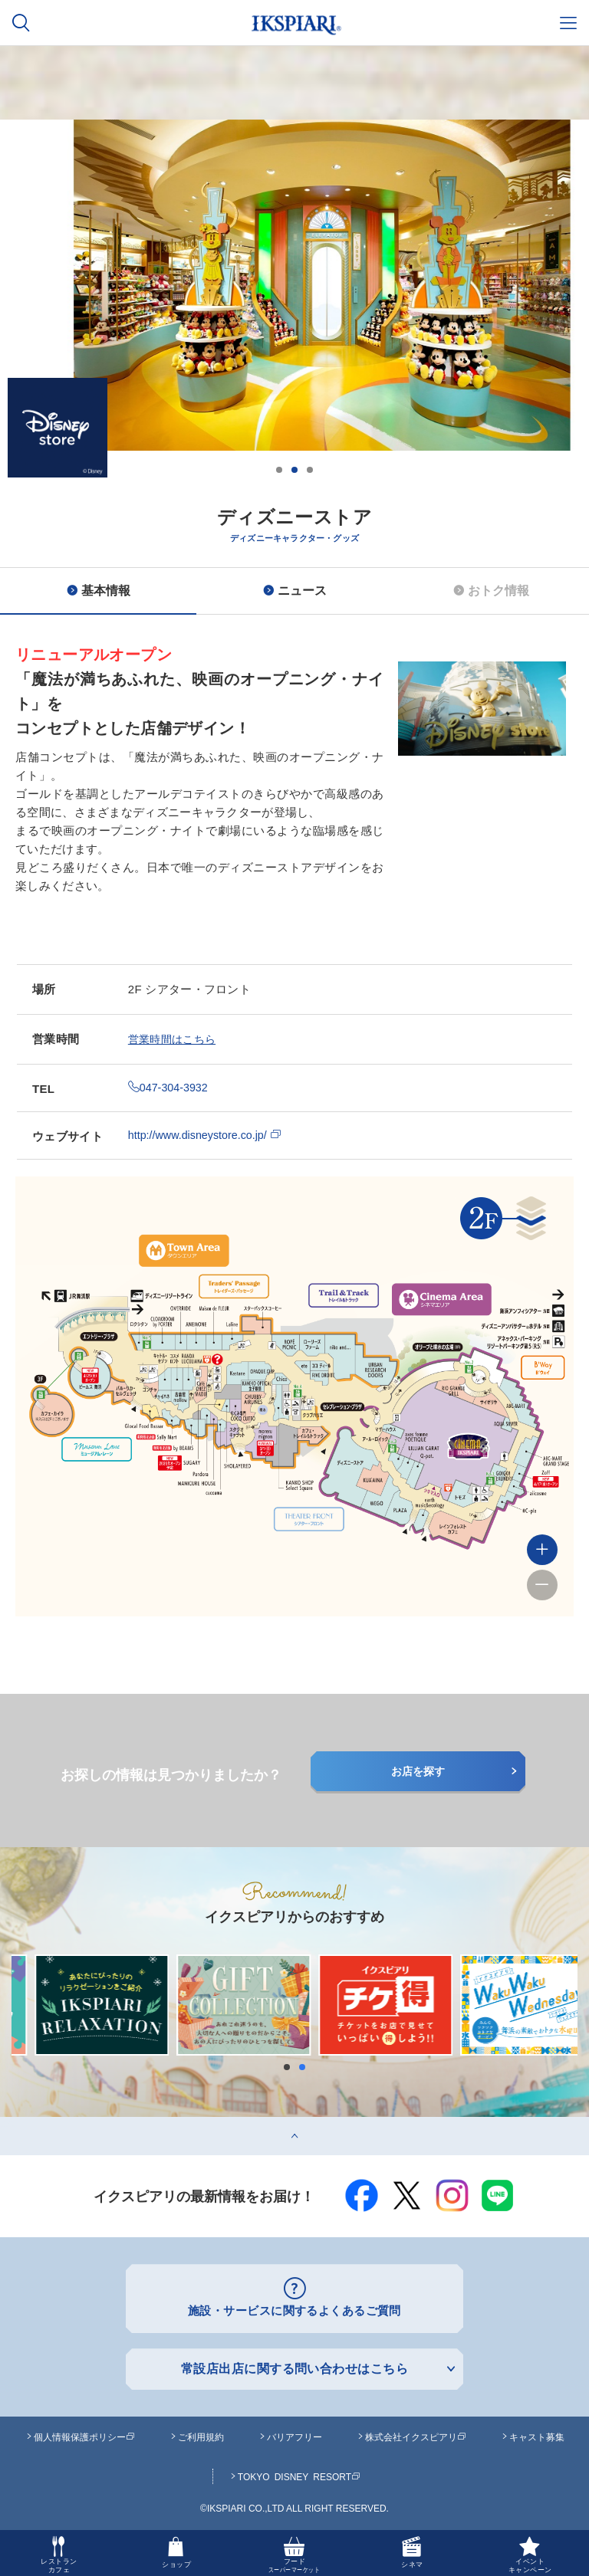 The height and width of the screenshot is (2576, 589). What do you see at coordinates (299, 2474) in the screenshot?
I see `TOKYO DISNEY RESORT` at bounding box center [299, 2474].